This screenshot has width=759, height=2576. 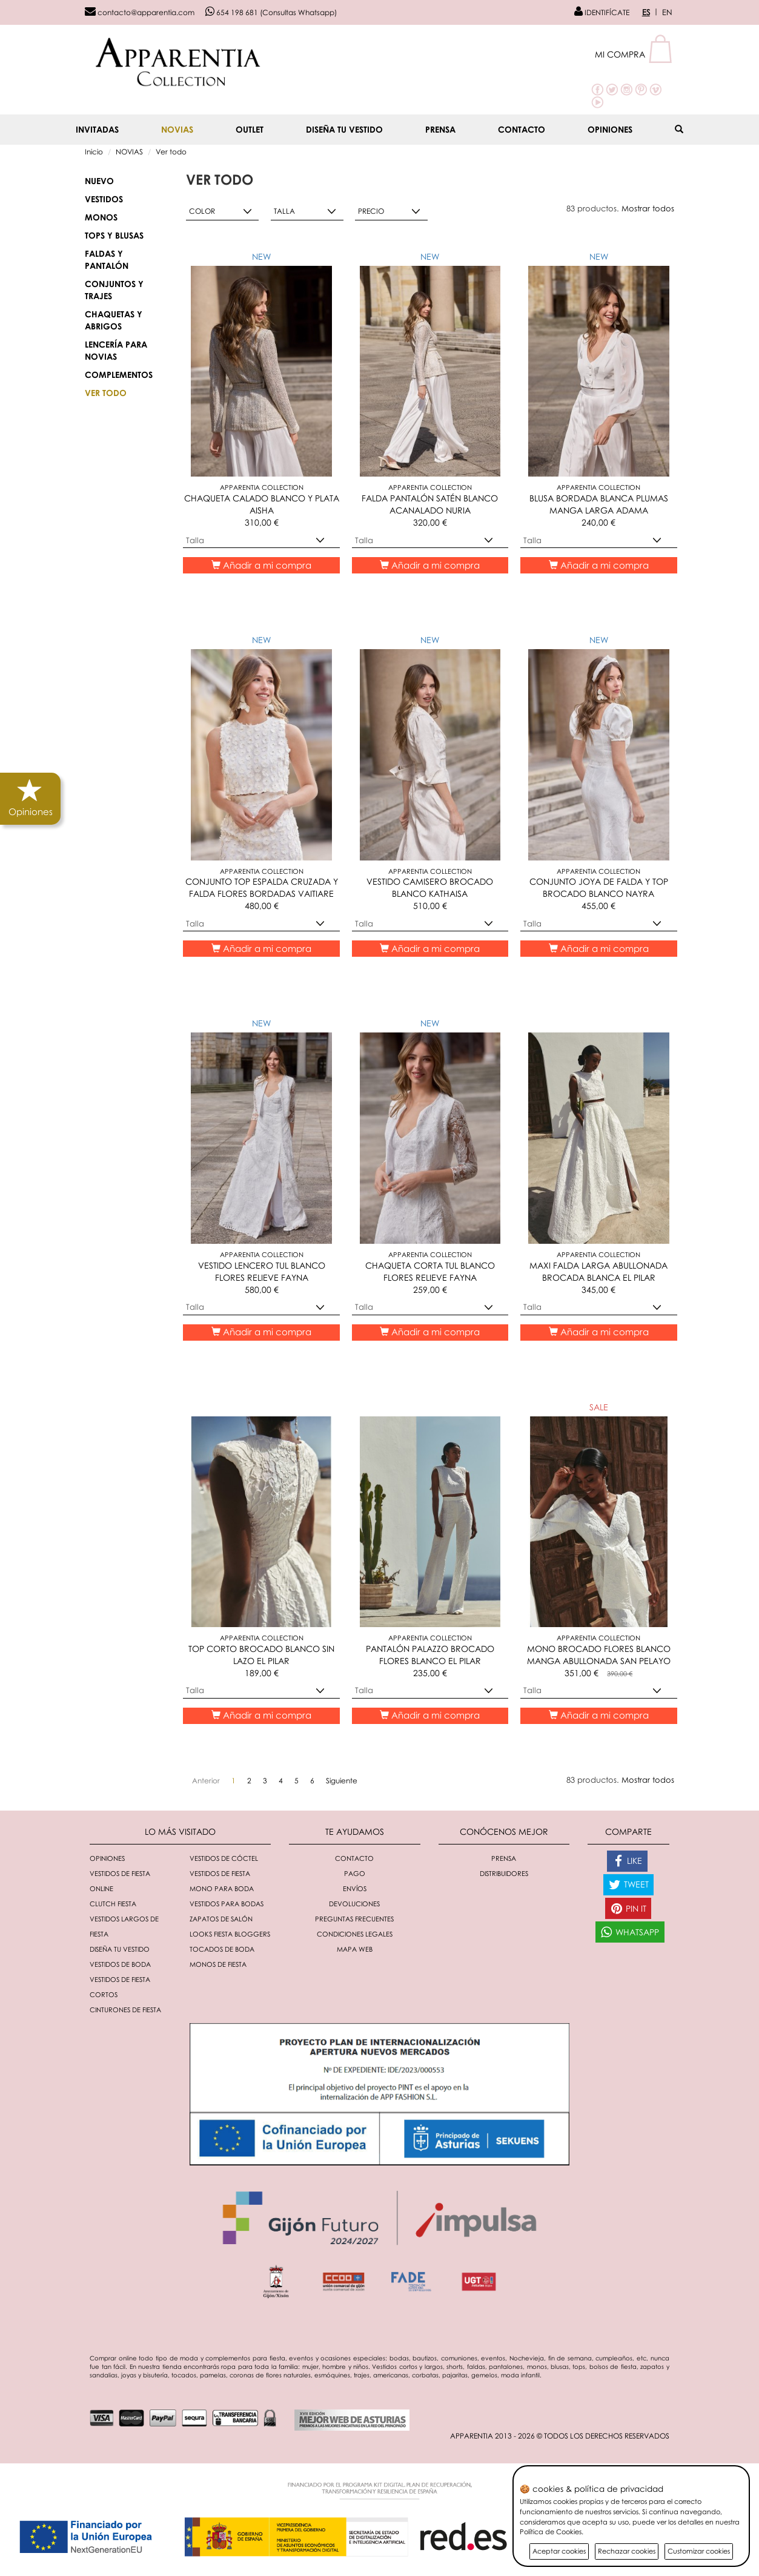 What do you see at coordinates (601, 12) in the screenshot?
I see `IDENTIFÍCATE` at bounding box center [601, 12].